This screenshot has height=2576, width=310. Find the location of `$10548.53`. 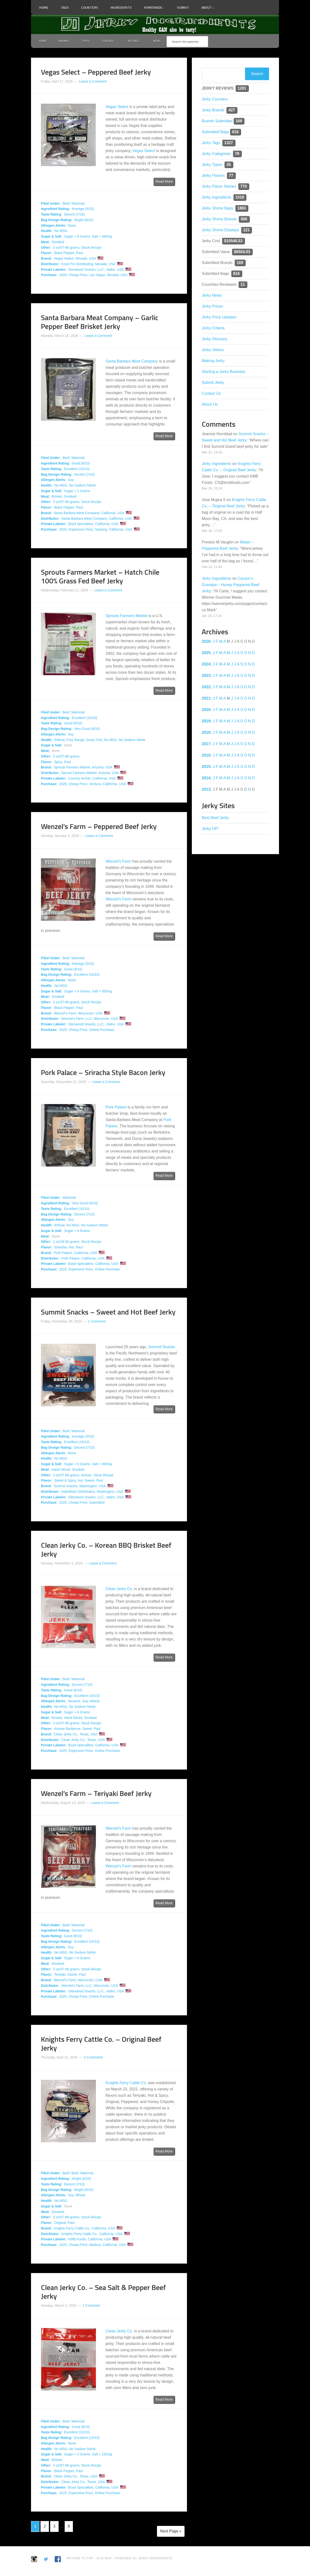

$10548.53 is located at coordinates (233, 242).